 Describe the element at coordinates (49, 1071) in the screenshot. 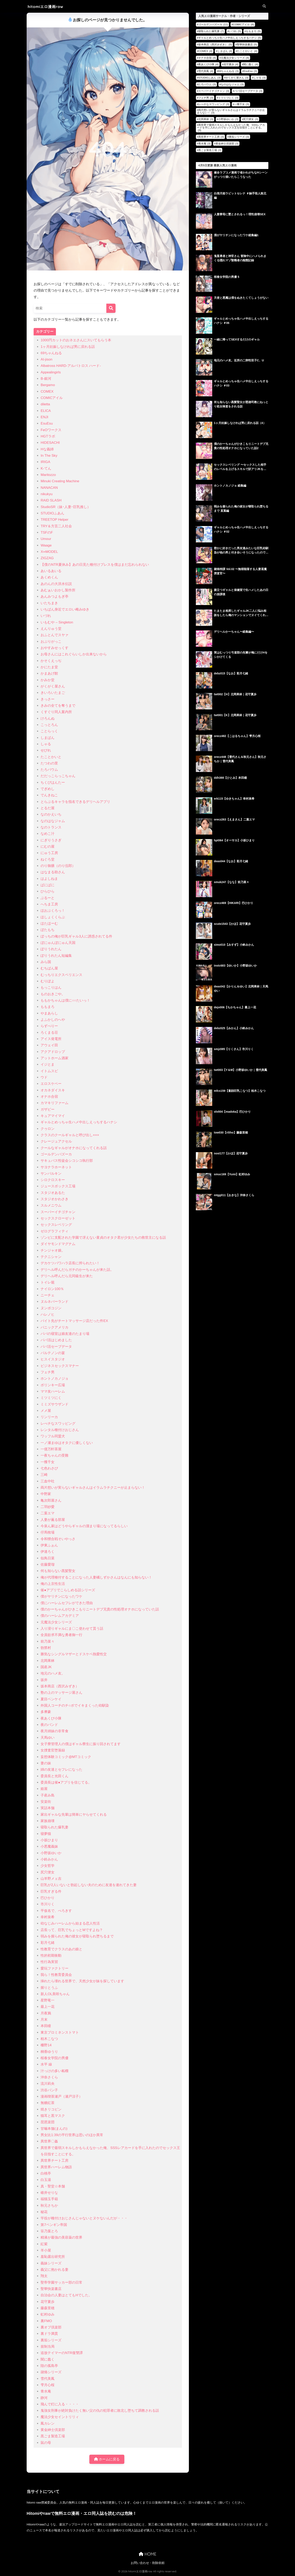

I see `イトムスビ` at that location.